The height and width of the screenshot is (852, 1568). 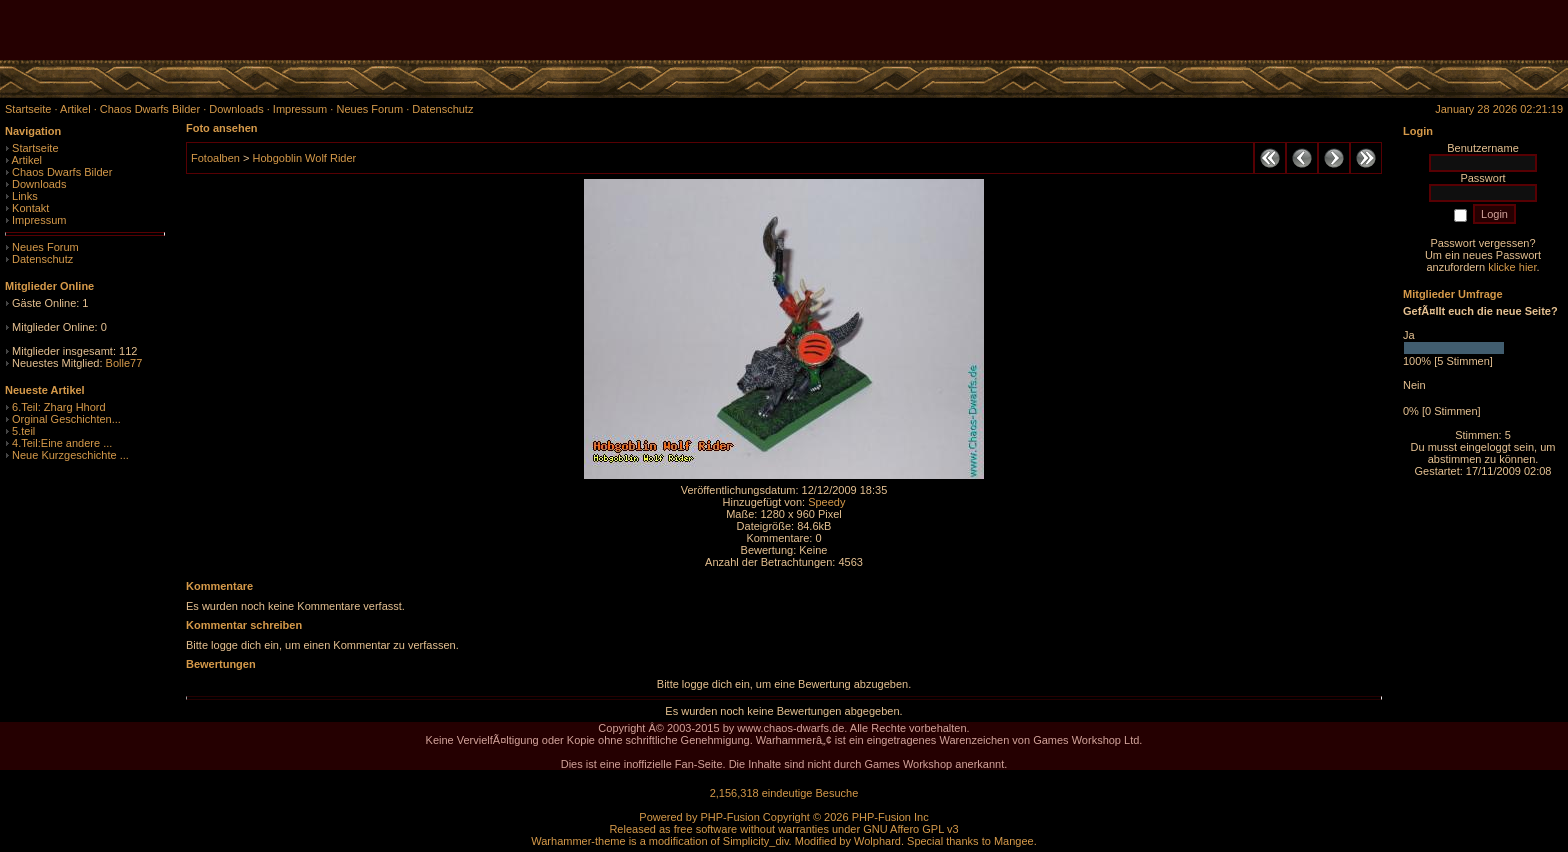 What do you see at coordinates (826, 502) in the screenshot?
I see `Speedy` at bounding box center [826, 502].